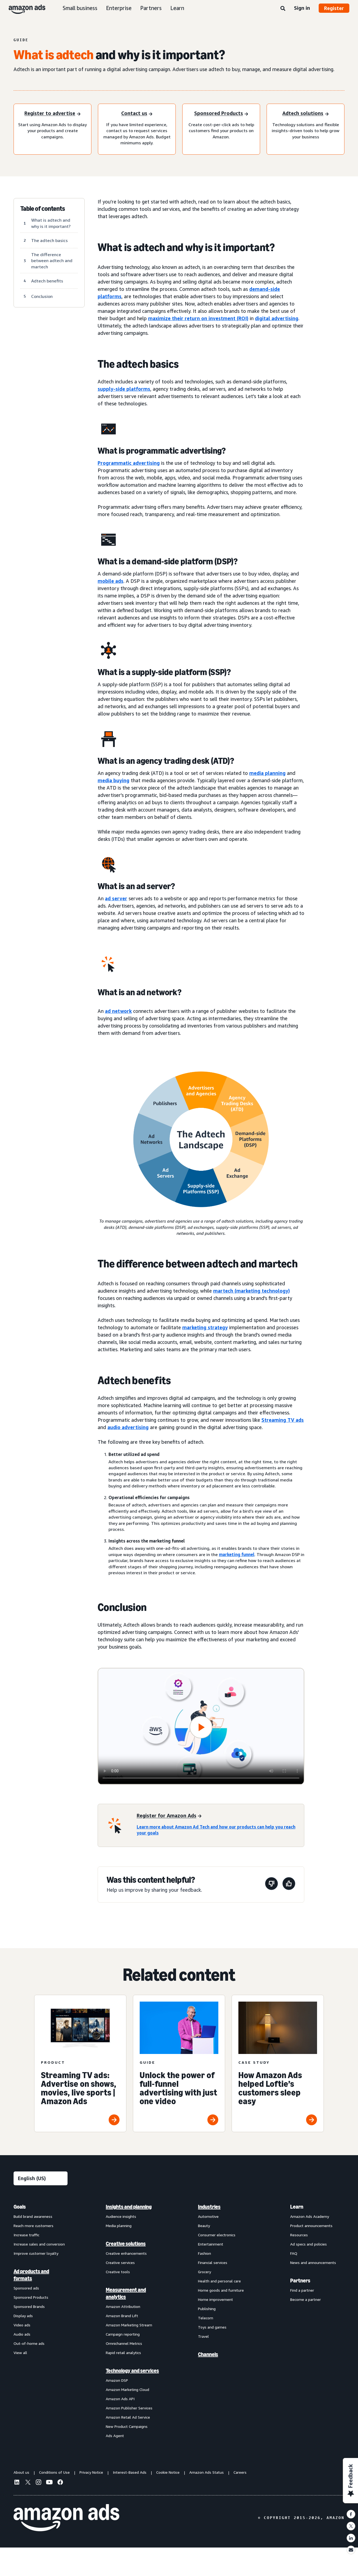 The width and height of the screenshot is (358, 2576). I want to click on New Product Campaigns, so click(127, 2426).